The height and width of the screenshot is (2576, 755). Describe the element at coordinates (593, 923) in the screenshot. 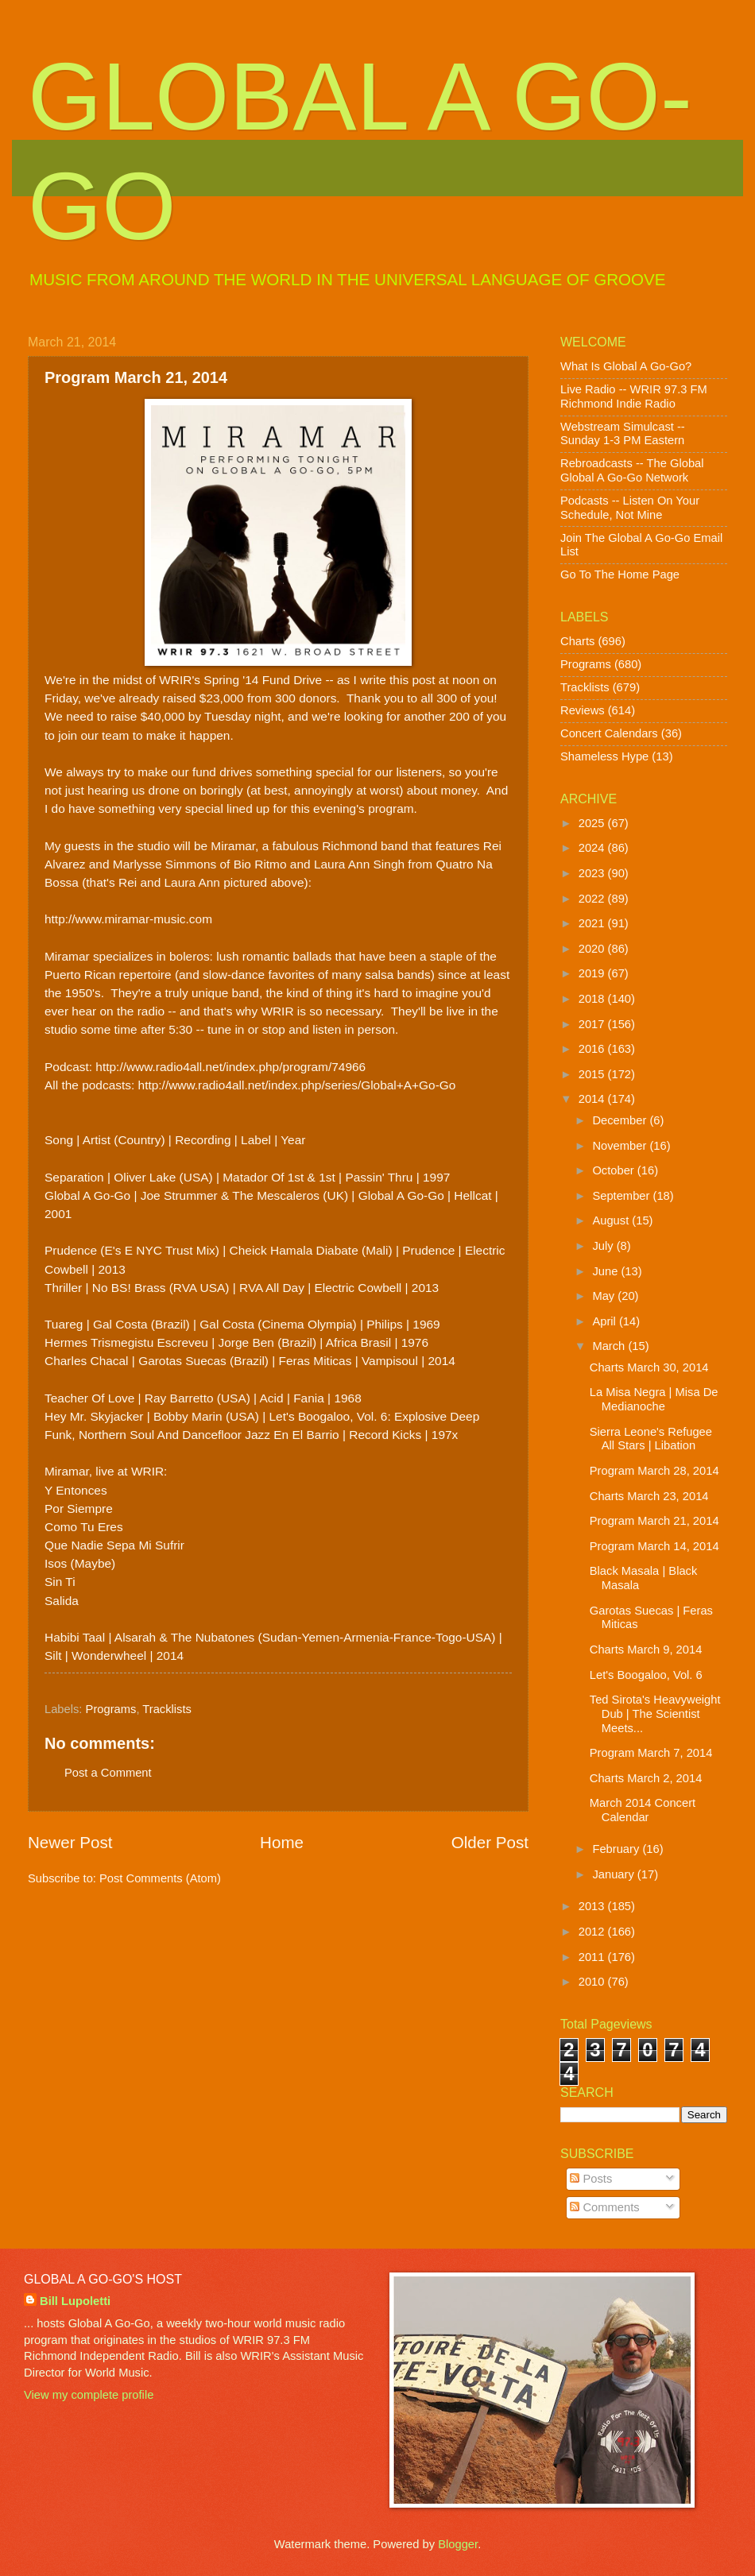

I see `2021` at that location.